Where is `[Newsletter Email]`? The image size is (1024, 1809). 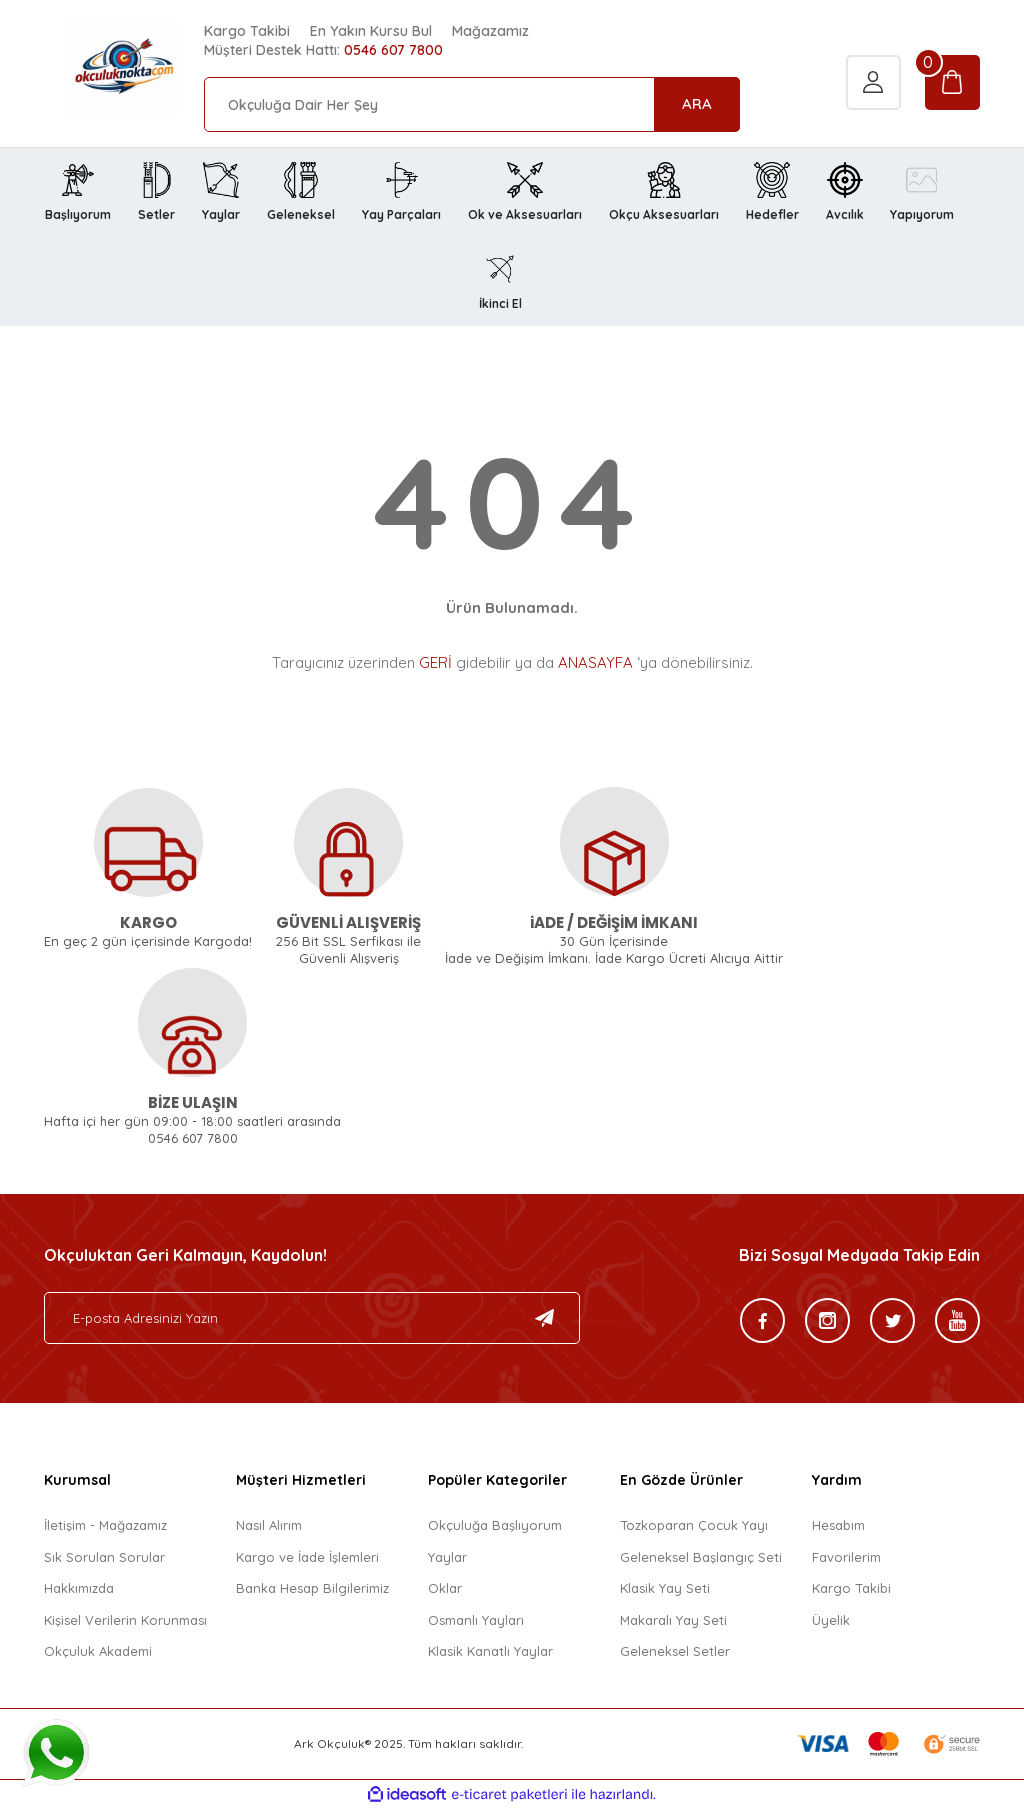 [Newsletter Email] is located at coordinates (312, 1318).